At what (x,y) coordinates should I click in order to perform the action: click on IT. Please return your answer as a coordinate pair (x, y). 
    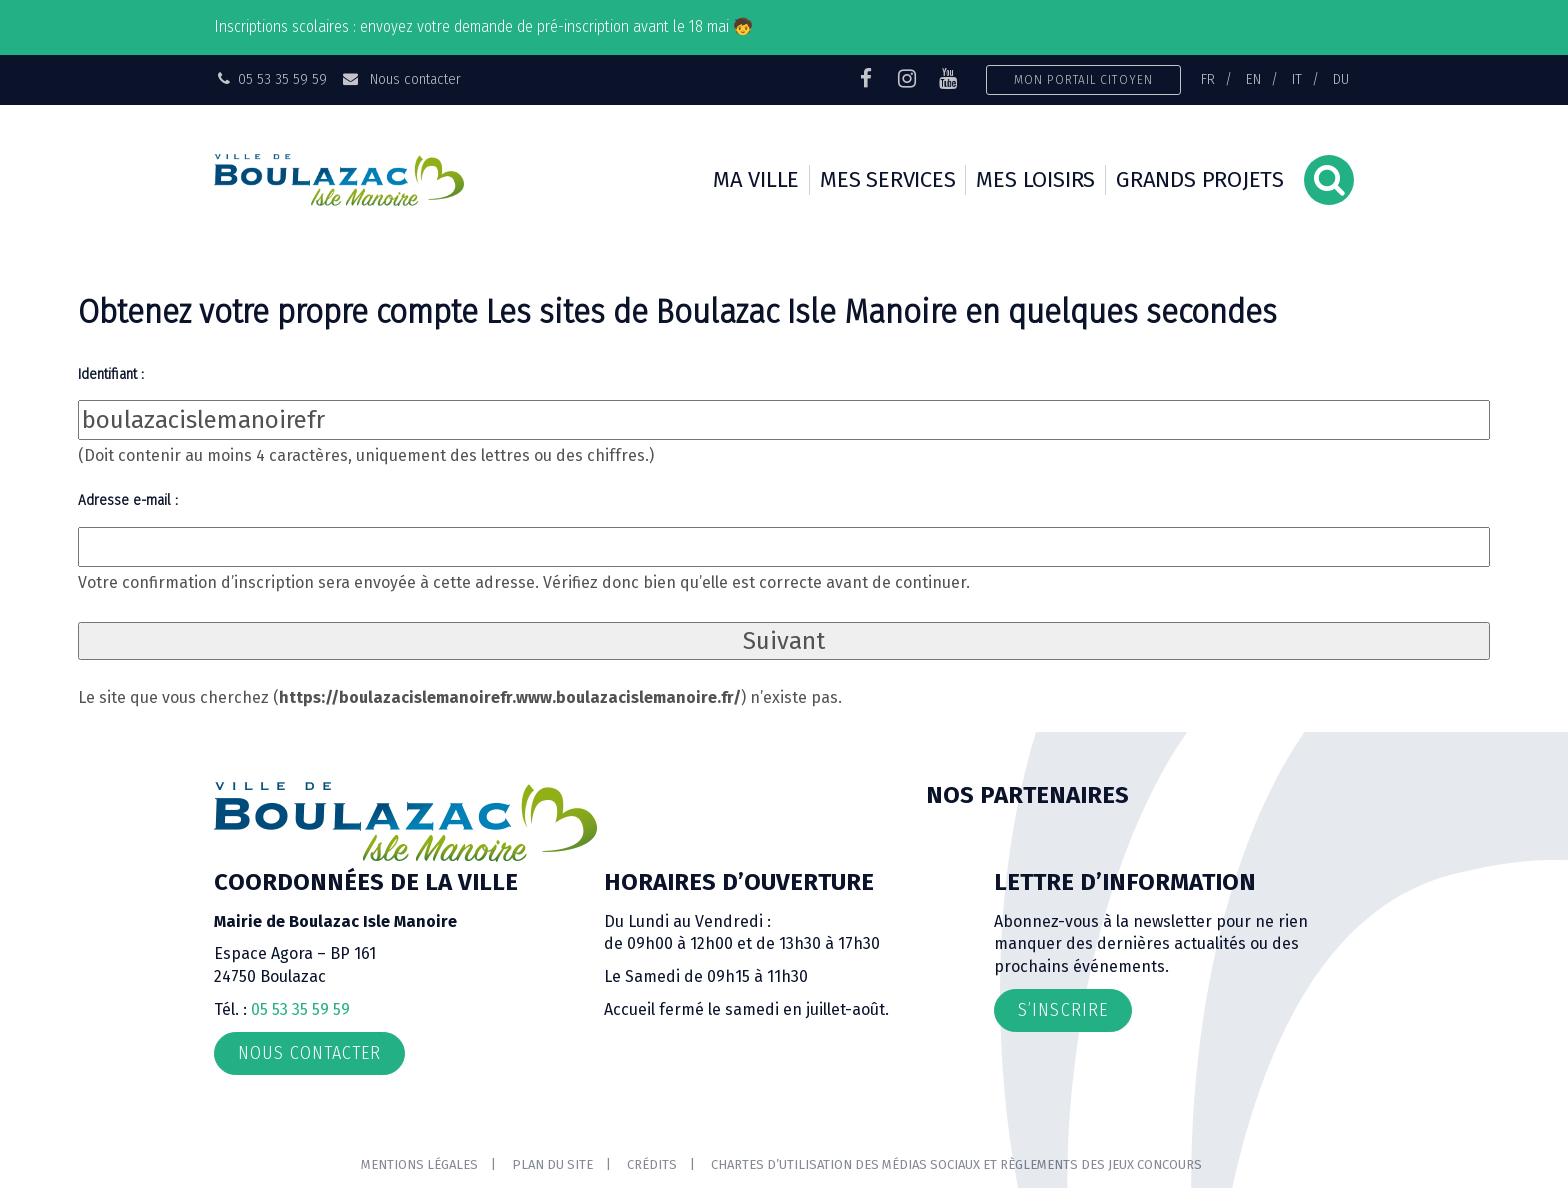
    Looking at the image, I should click on (1297, 79).